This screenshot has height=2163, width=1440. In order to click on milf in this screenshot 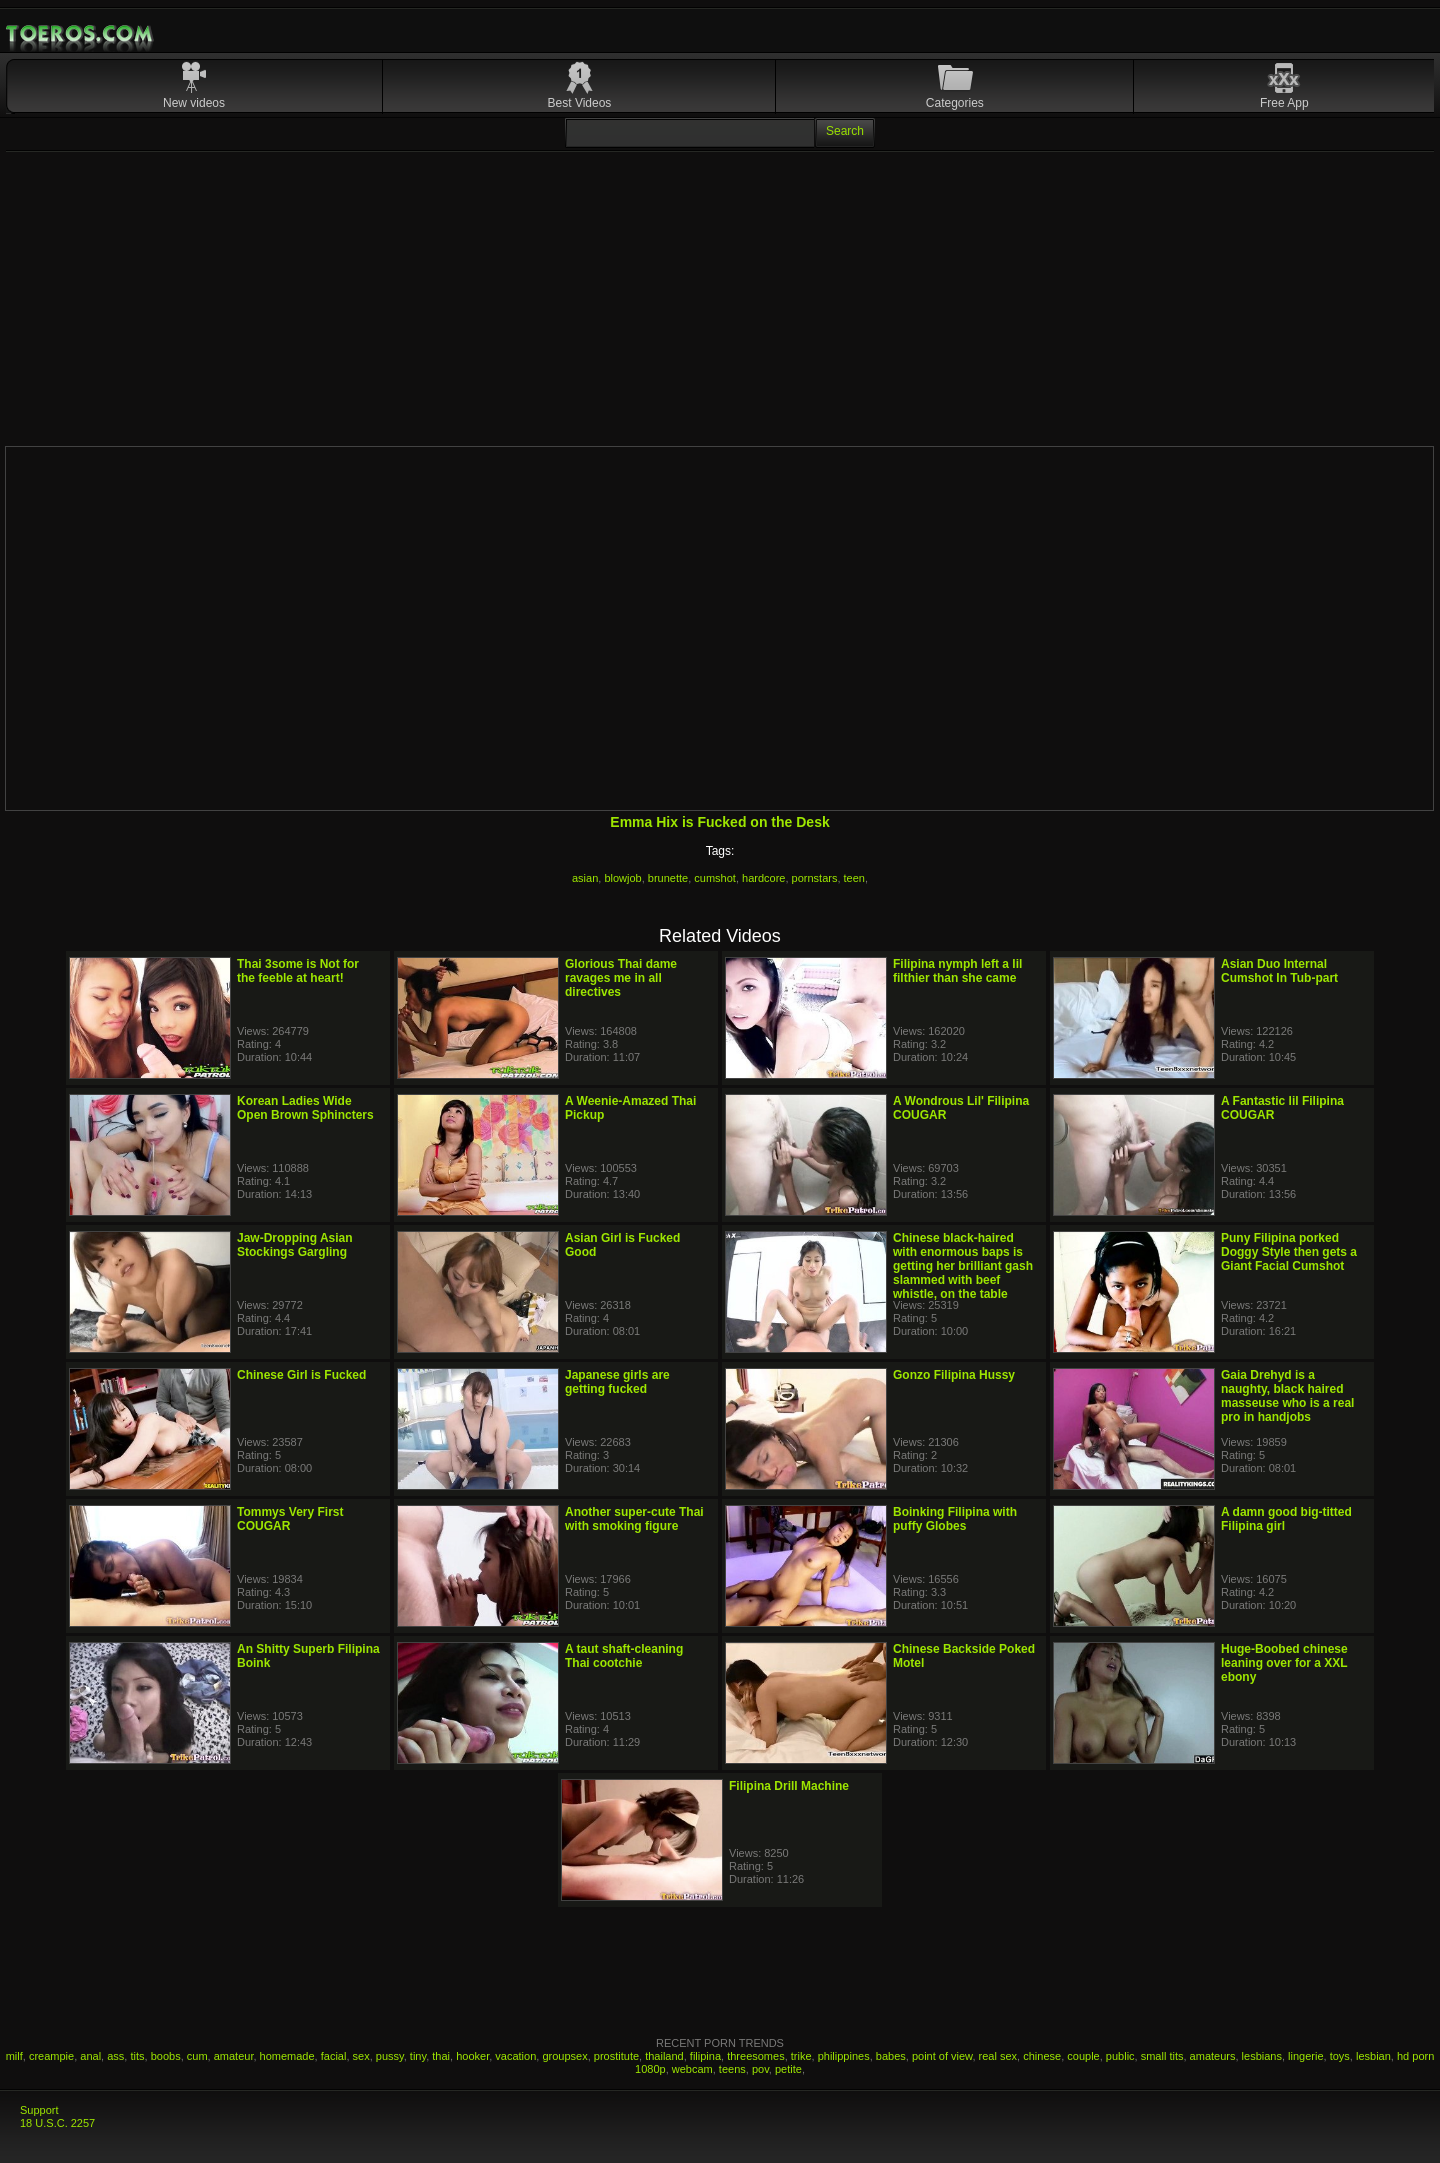, I will do `click(14, 2056)`.